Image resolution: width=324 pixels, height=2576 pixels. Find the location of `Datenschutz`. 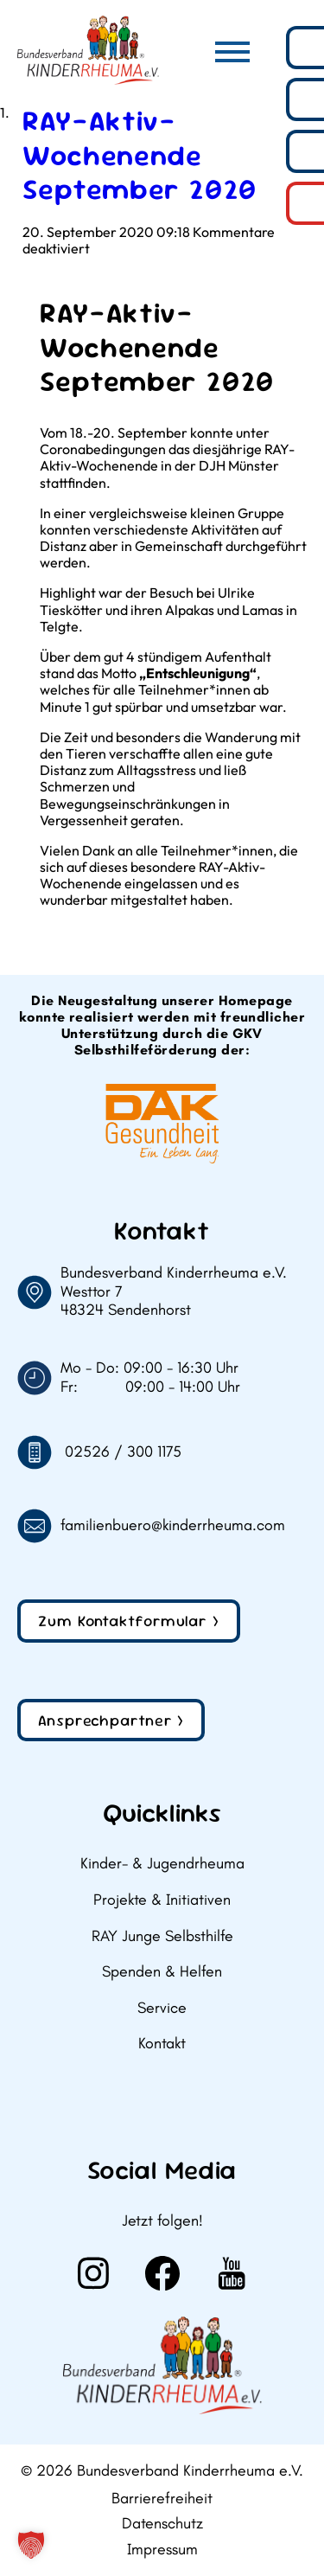

Datenschutz is located at coordinates (162, 2524).